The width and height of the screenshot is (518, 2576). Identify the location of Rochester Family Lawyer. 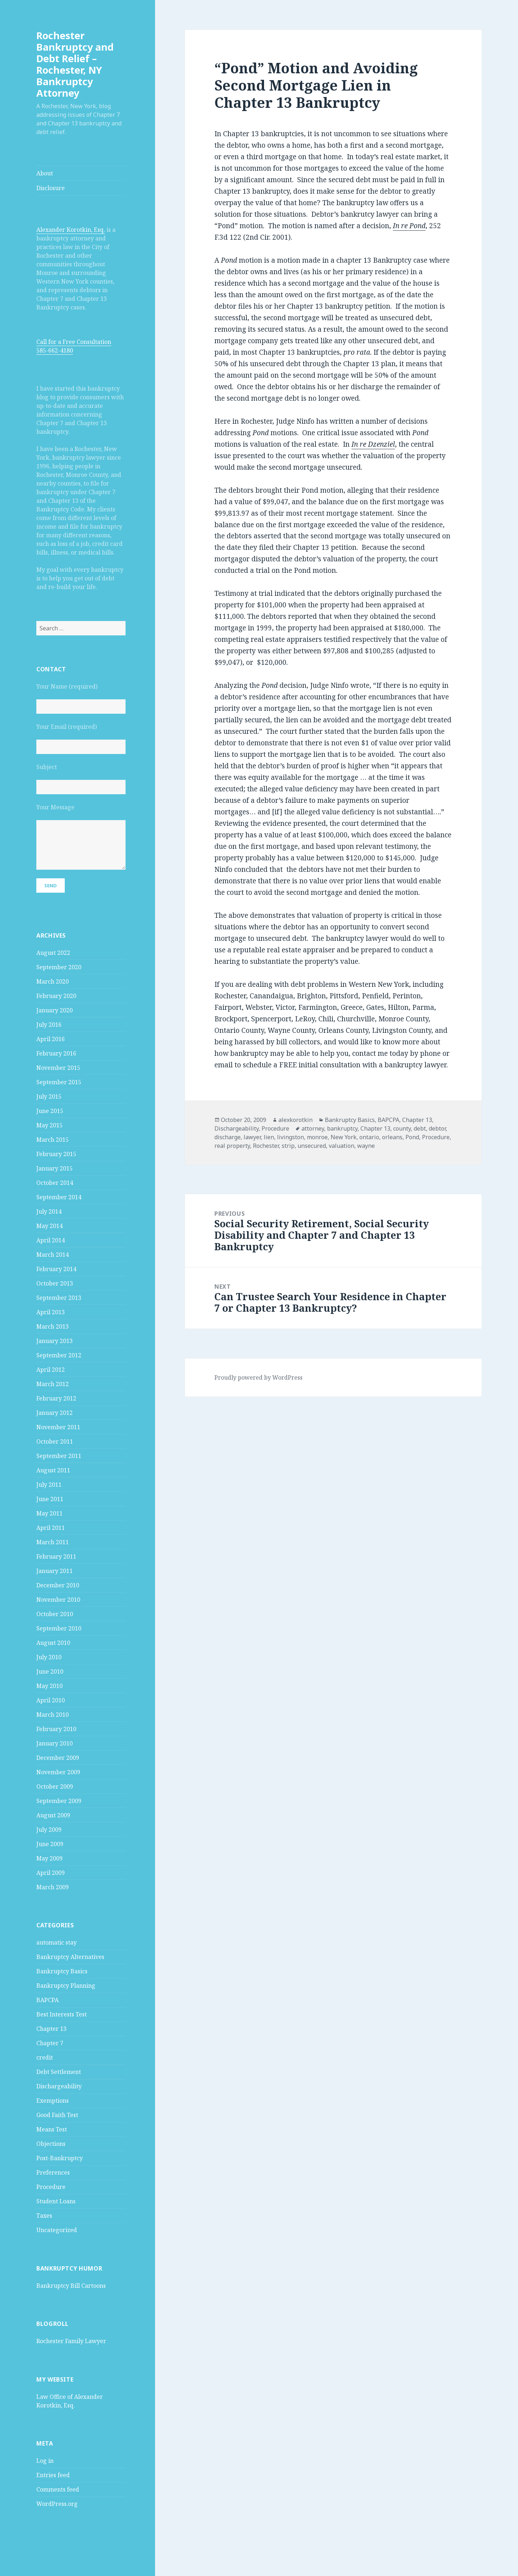
(71, 2341).